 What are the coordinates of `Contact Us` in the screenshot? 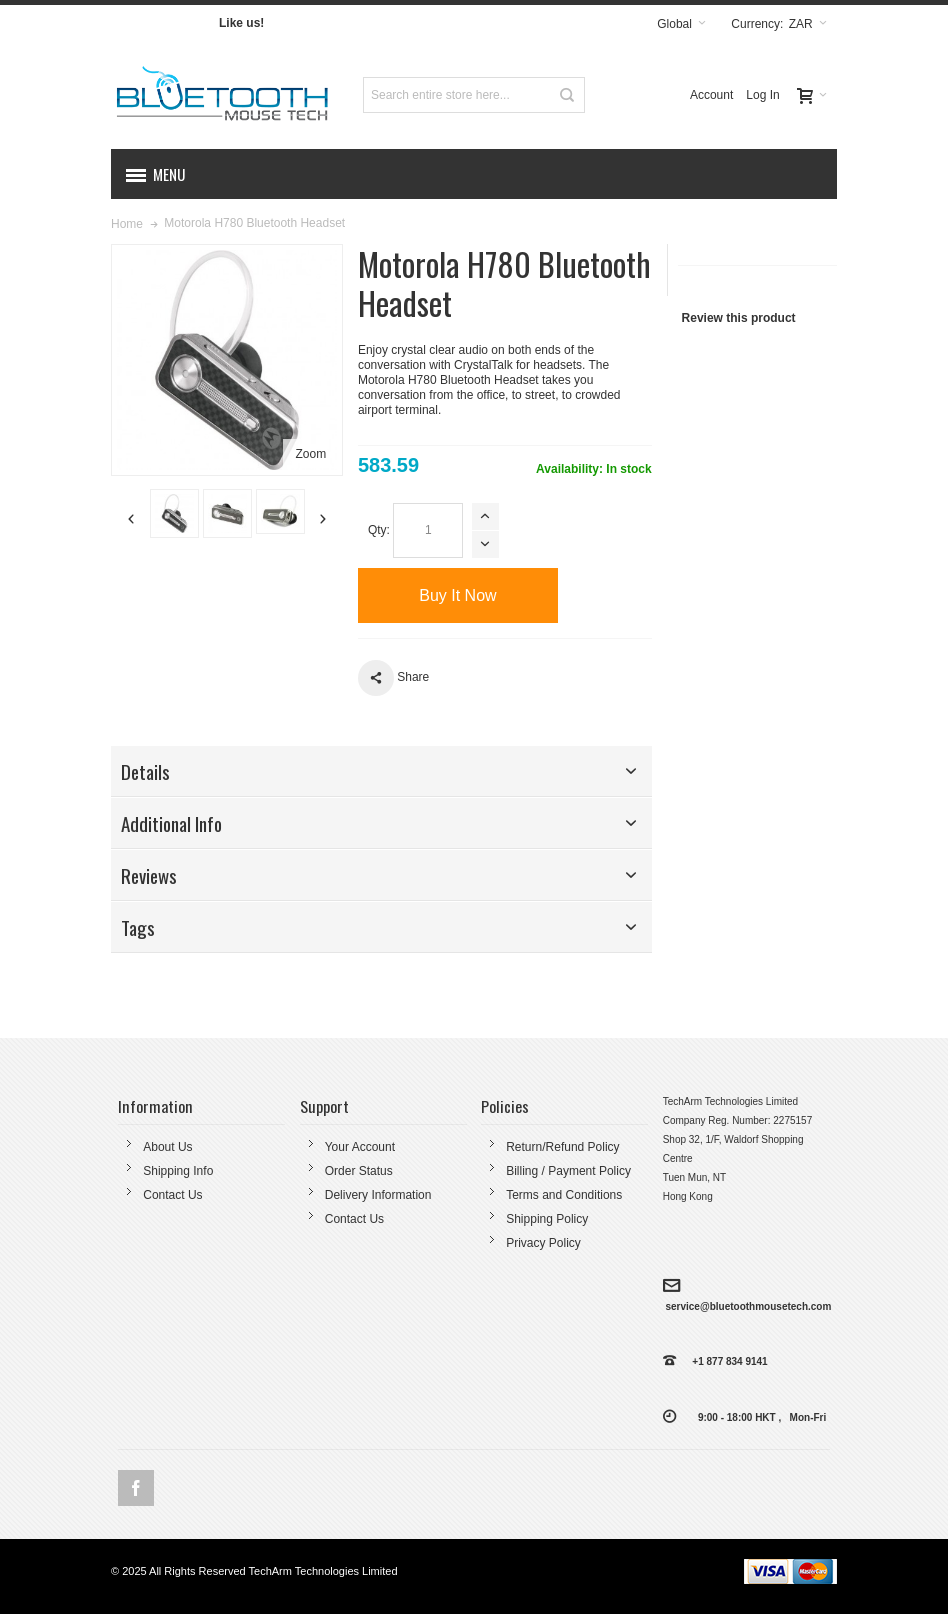 It's located at (172, 1195).